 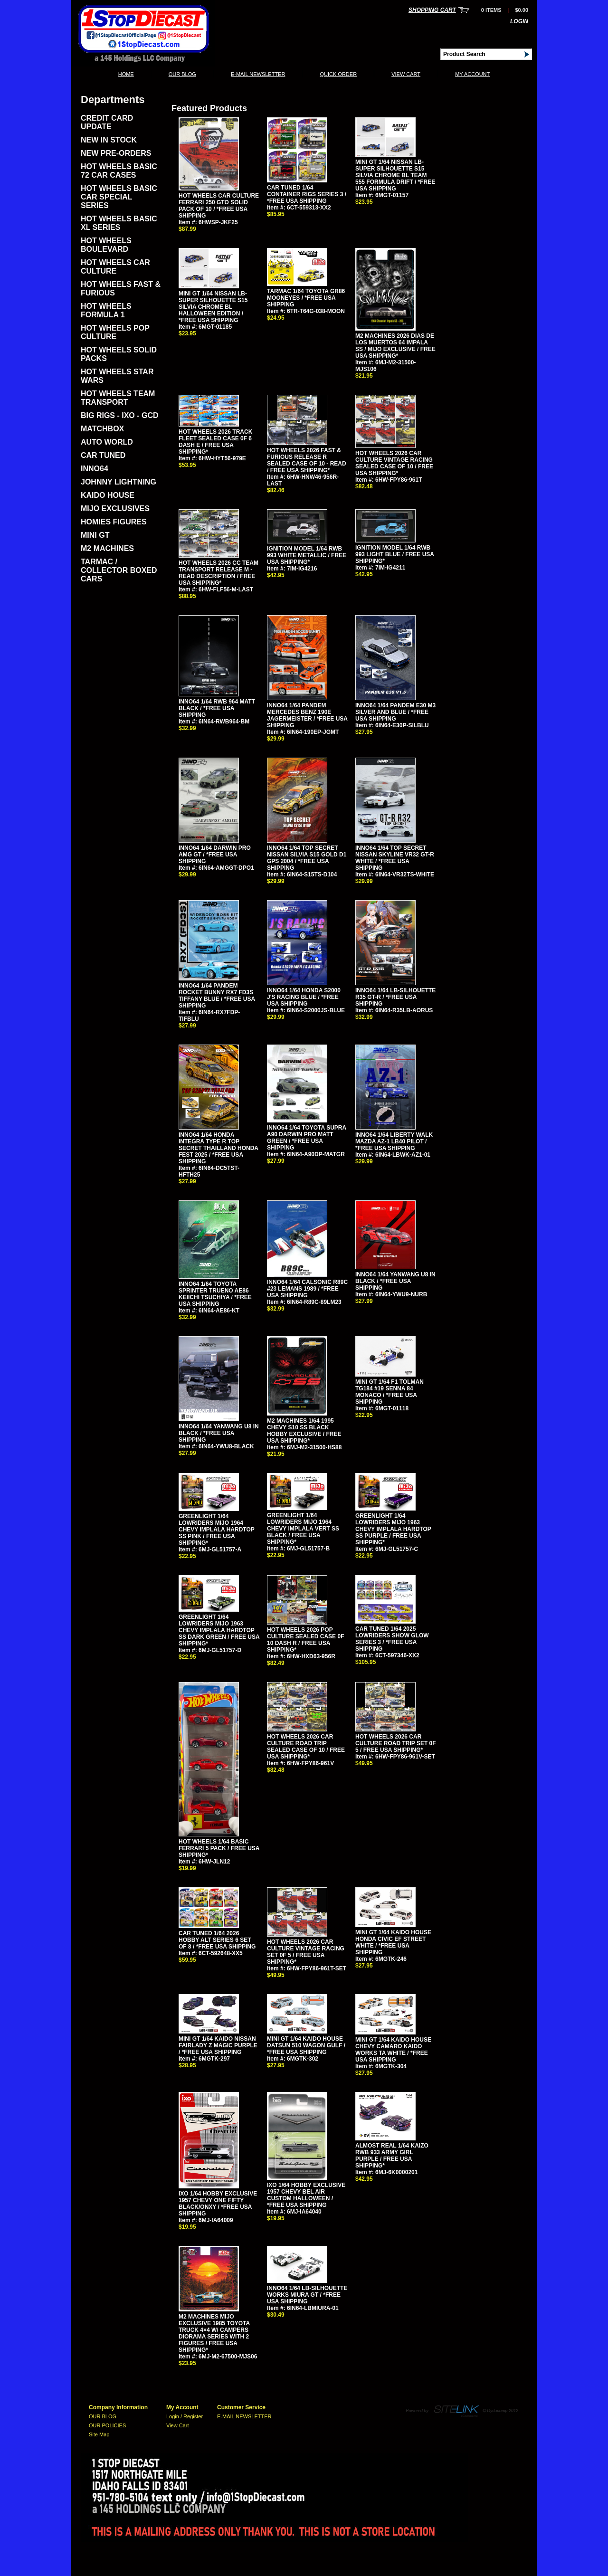 What do you see at coordinates (106, 245) in the screenshot?
I see `HOT WHEELS BOULEVARD` at bounding box center [106, 245].